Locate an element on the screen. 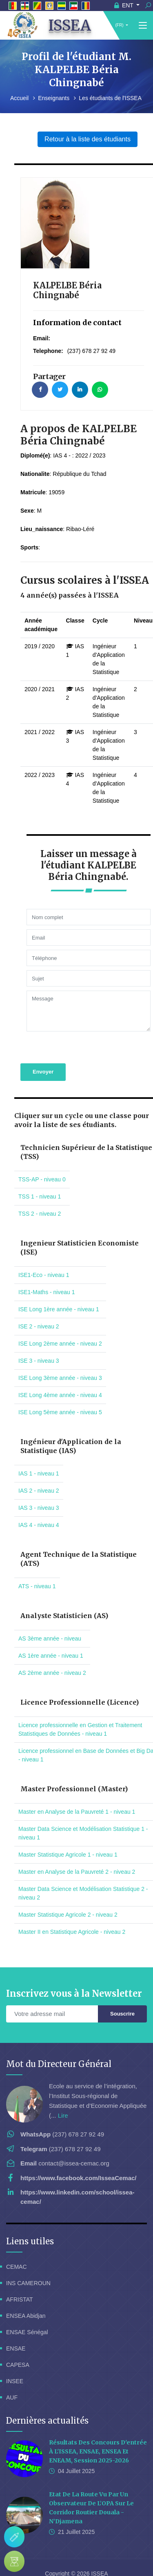  ISE1-Maths - niveau 1 is located at coordinates (46, 1270).